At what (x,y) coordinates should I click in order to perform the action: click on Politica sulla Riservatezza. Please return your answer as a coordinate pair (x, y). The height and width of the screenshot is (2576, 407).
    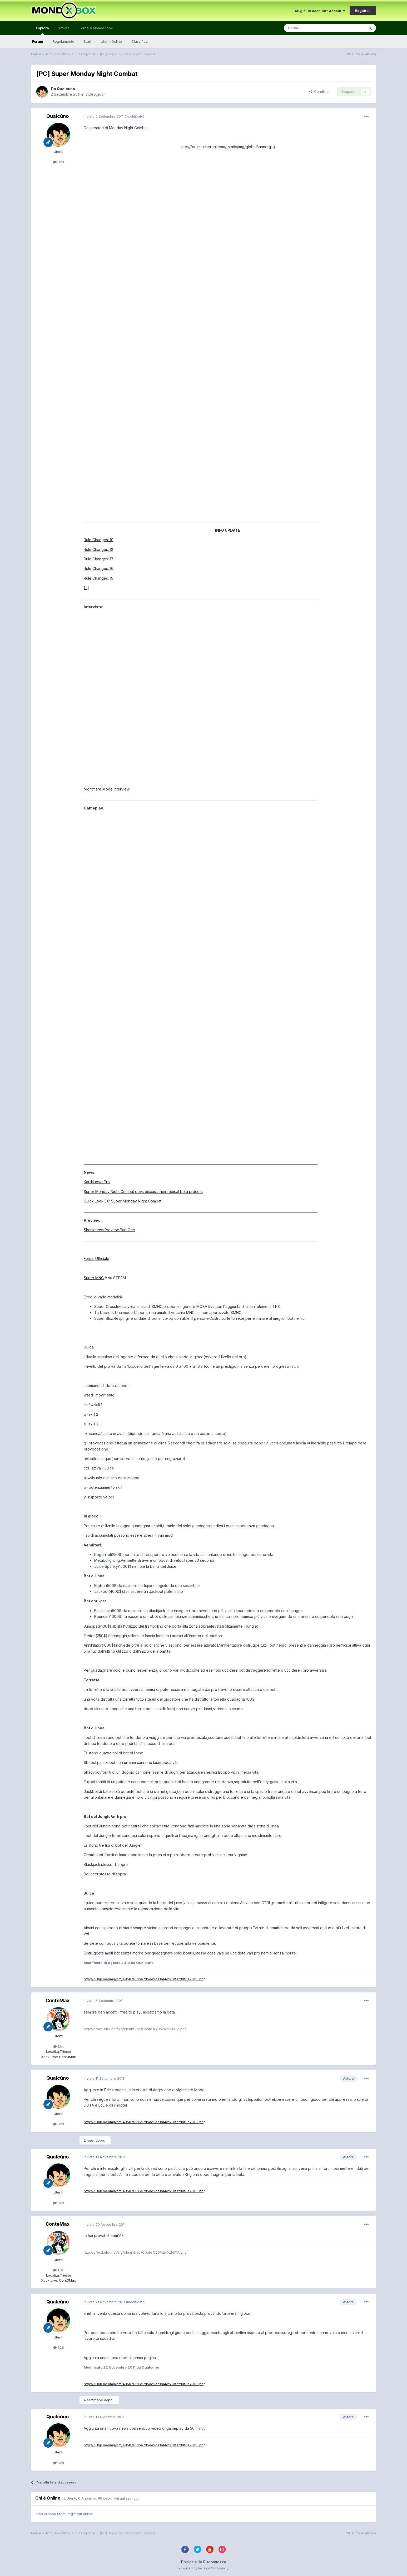
    Looking at the image, I should click on (203, 2562).